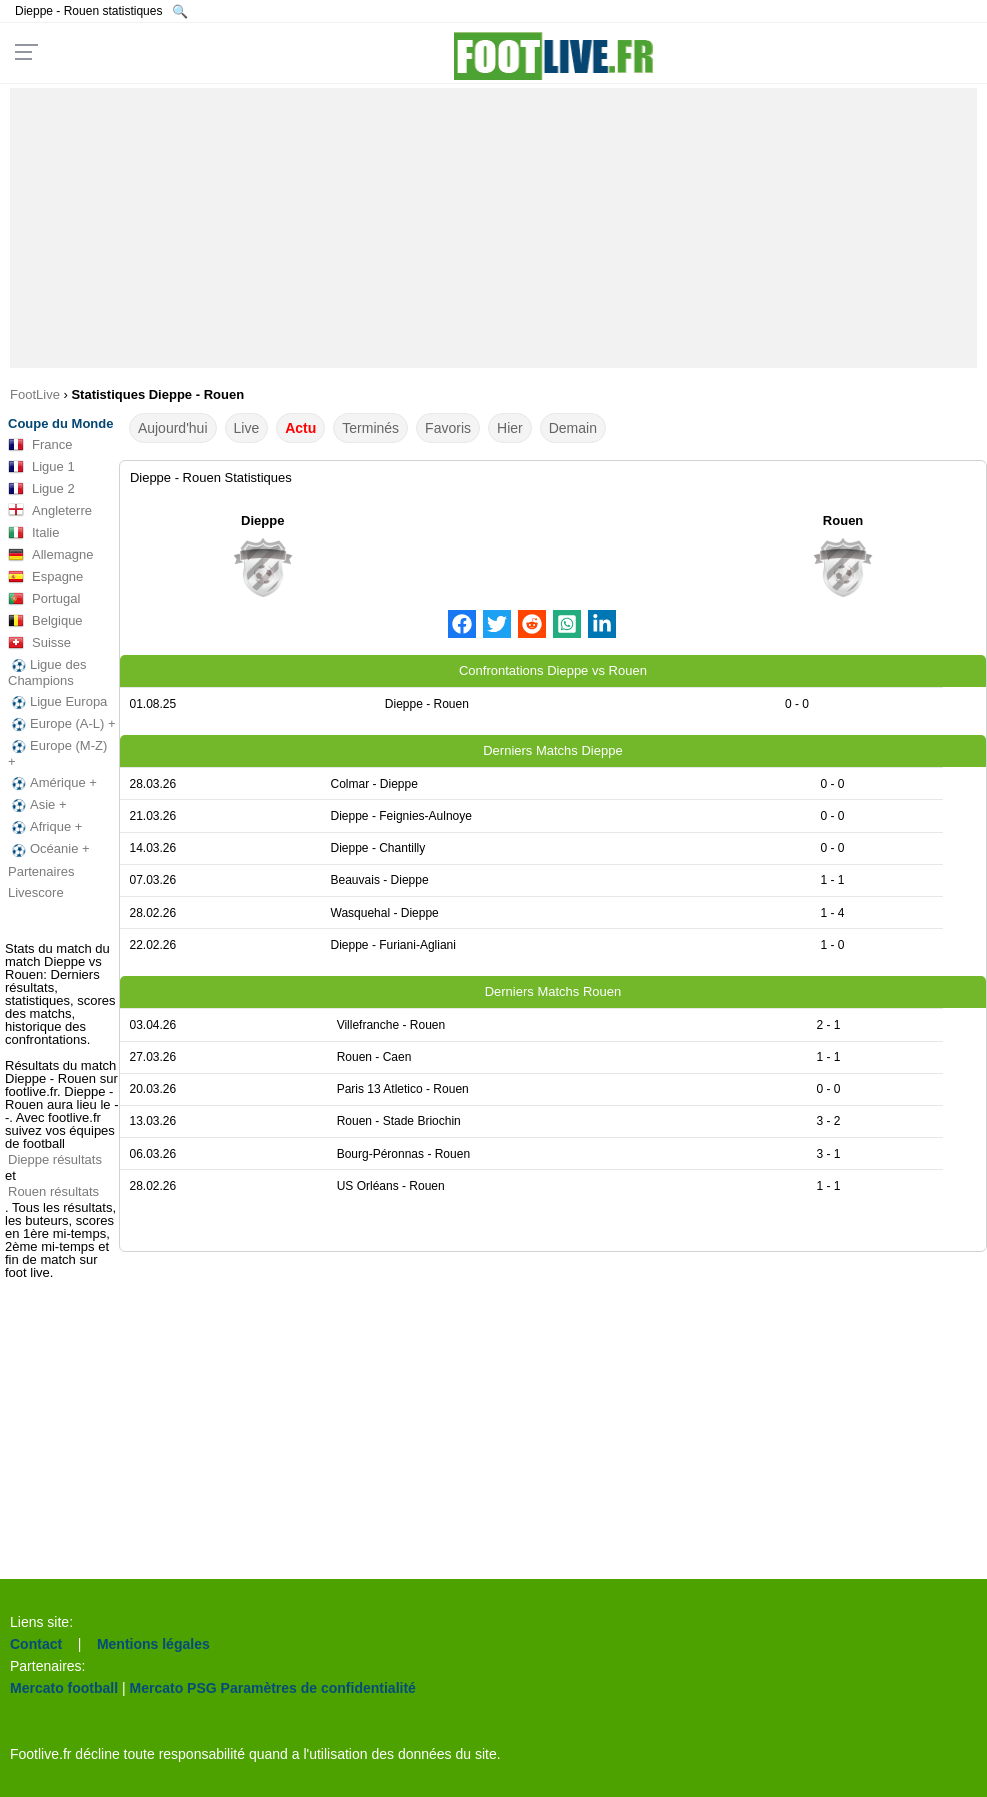 The width and height of the screenshot is (987, 1797). What do you see at coordinates (173, 1688) in the screenshot?
I see `Mercato PSG` at bounding box center [173, 1688].